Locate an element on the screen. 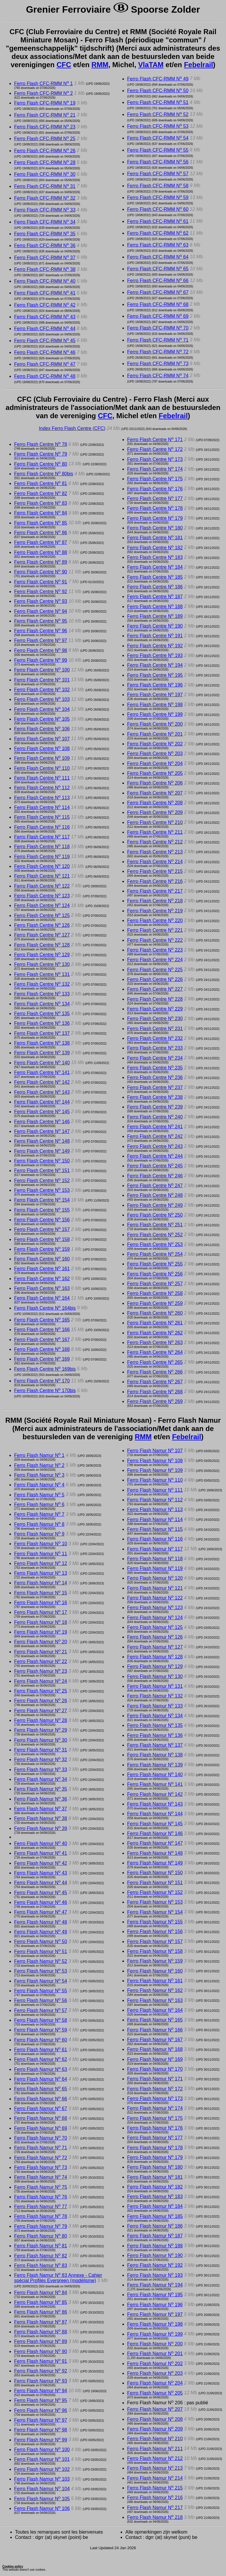 The width and height of the screenshot is (226, 2576). Ferro Flash CFC-RMM N 32 is located at coordinates (44, 198).